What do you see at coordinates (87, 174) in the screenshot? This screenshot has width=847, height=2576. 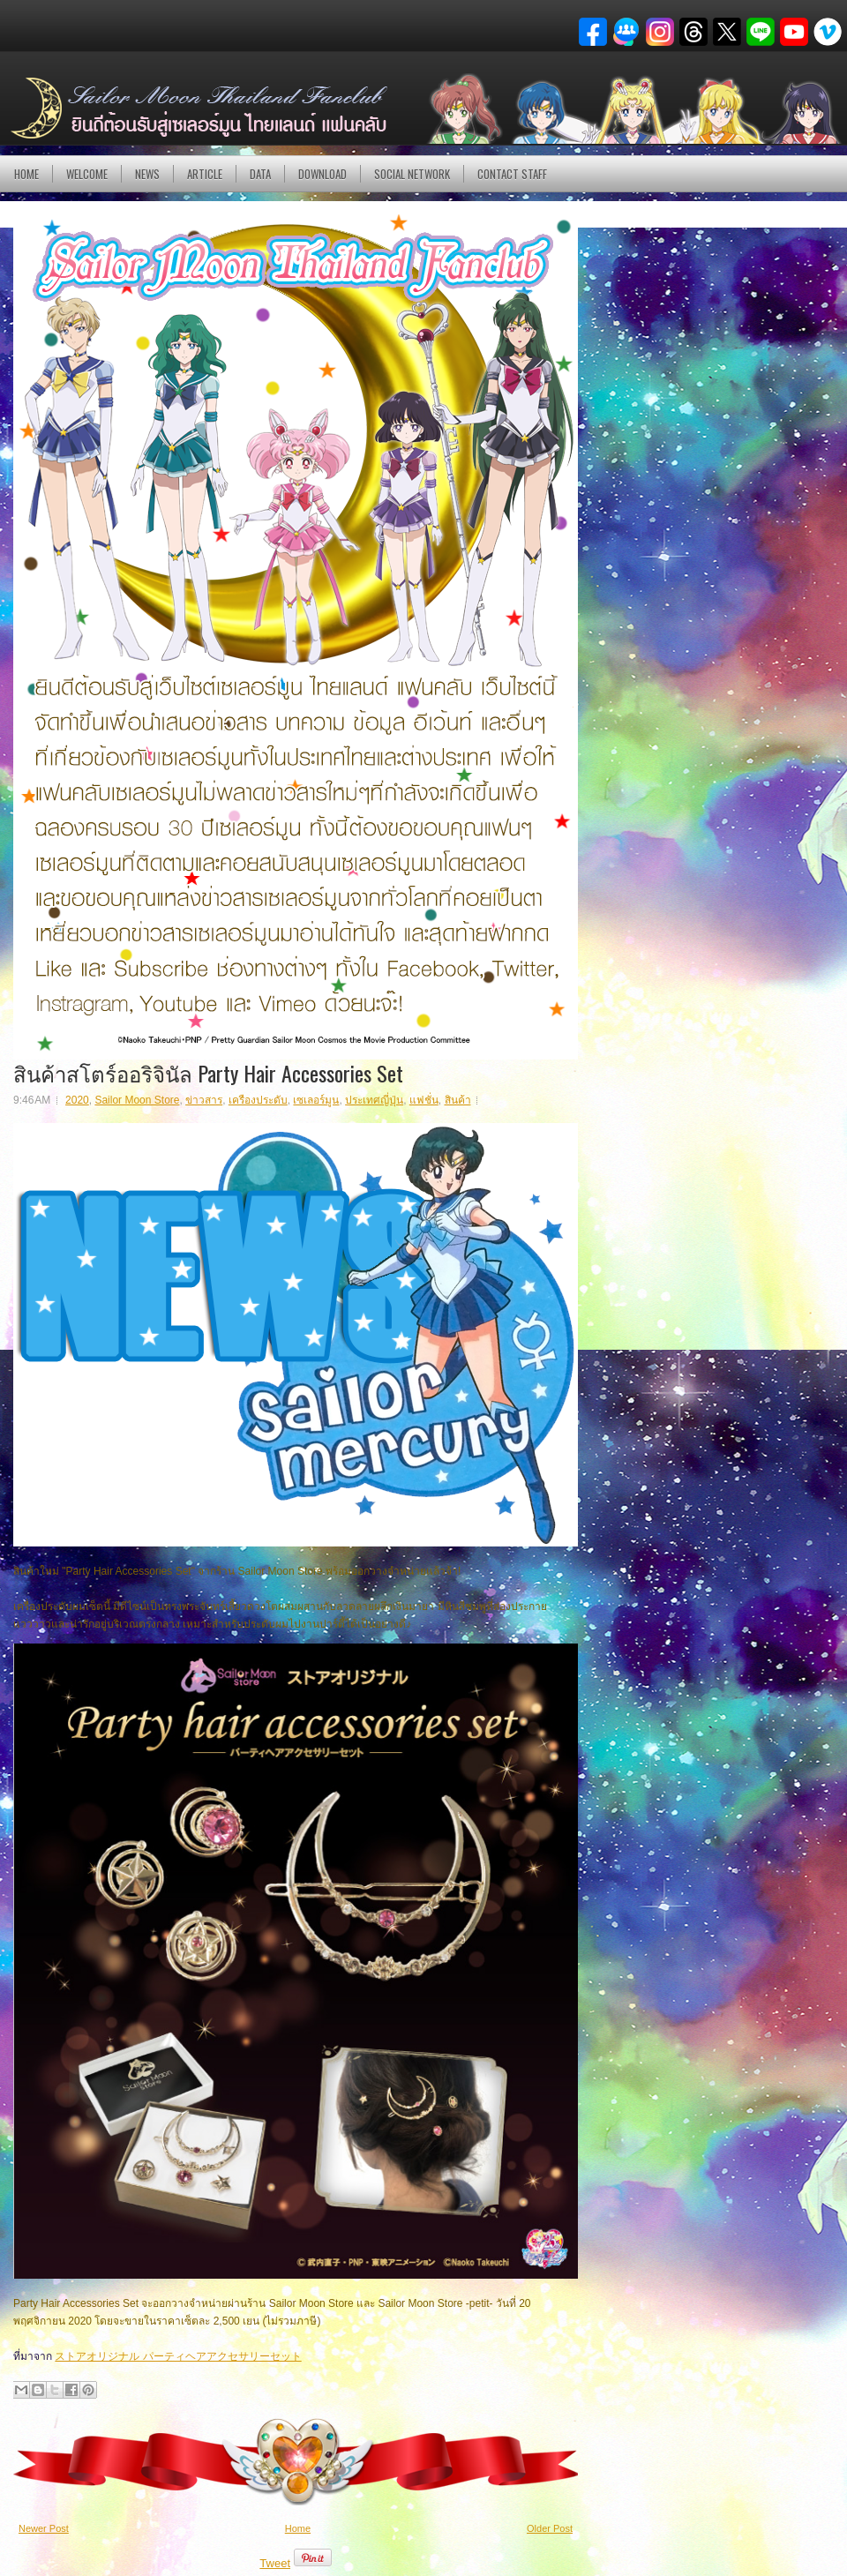 I see `Welcome` at bounding box center [87, 174].